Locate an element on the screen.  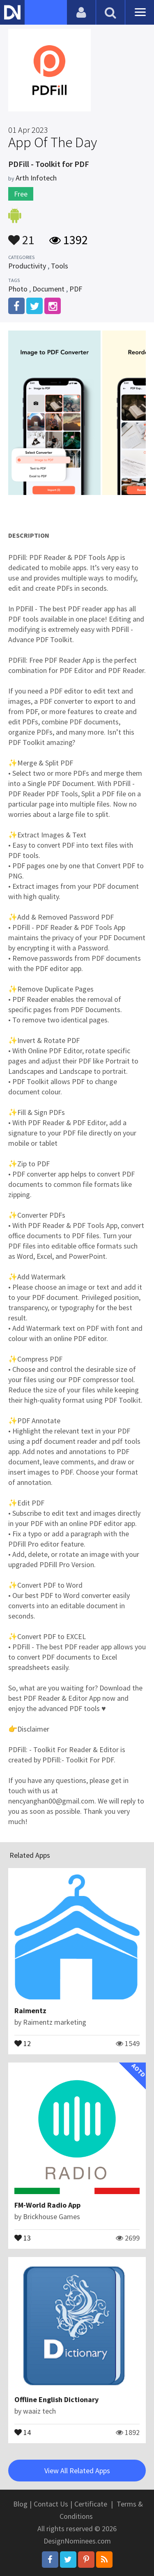
View All Related Apps is located at coordinates (77, 2470).